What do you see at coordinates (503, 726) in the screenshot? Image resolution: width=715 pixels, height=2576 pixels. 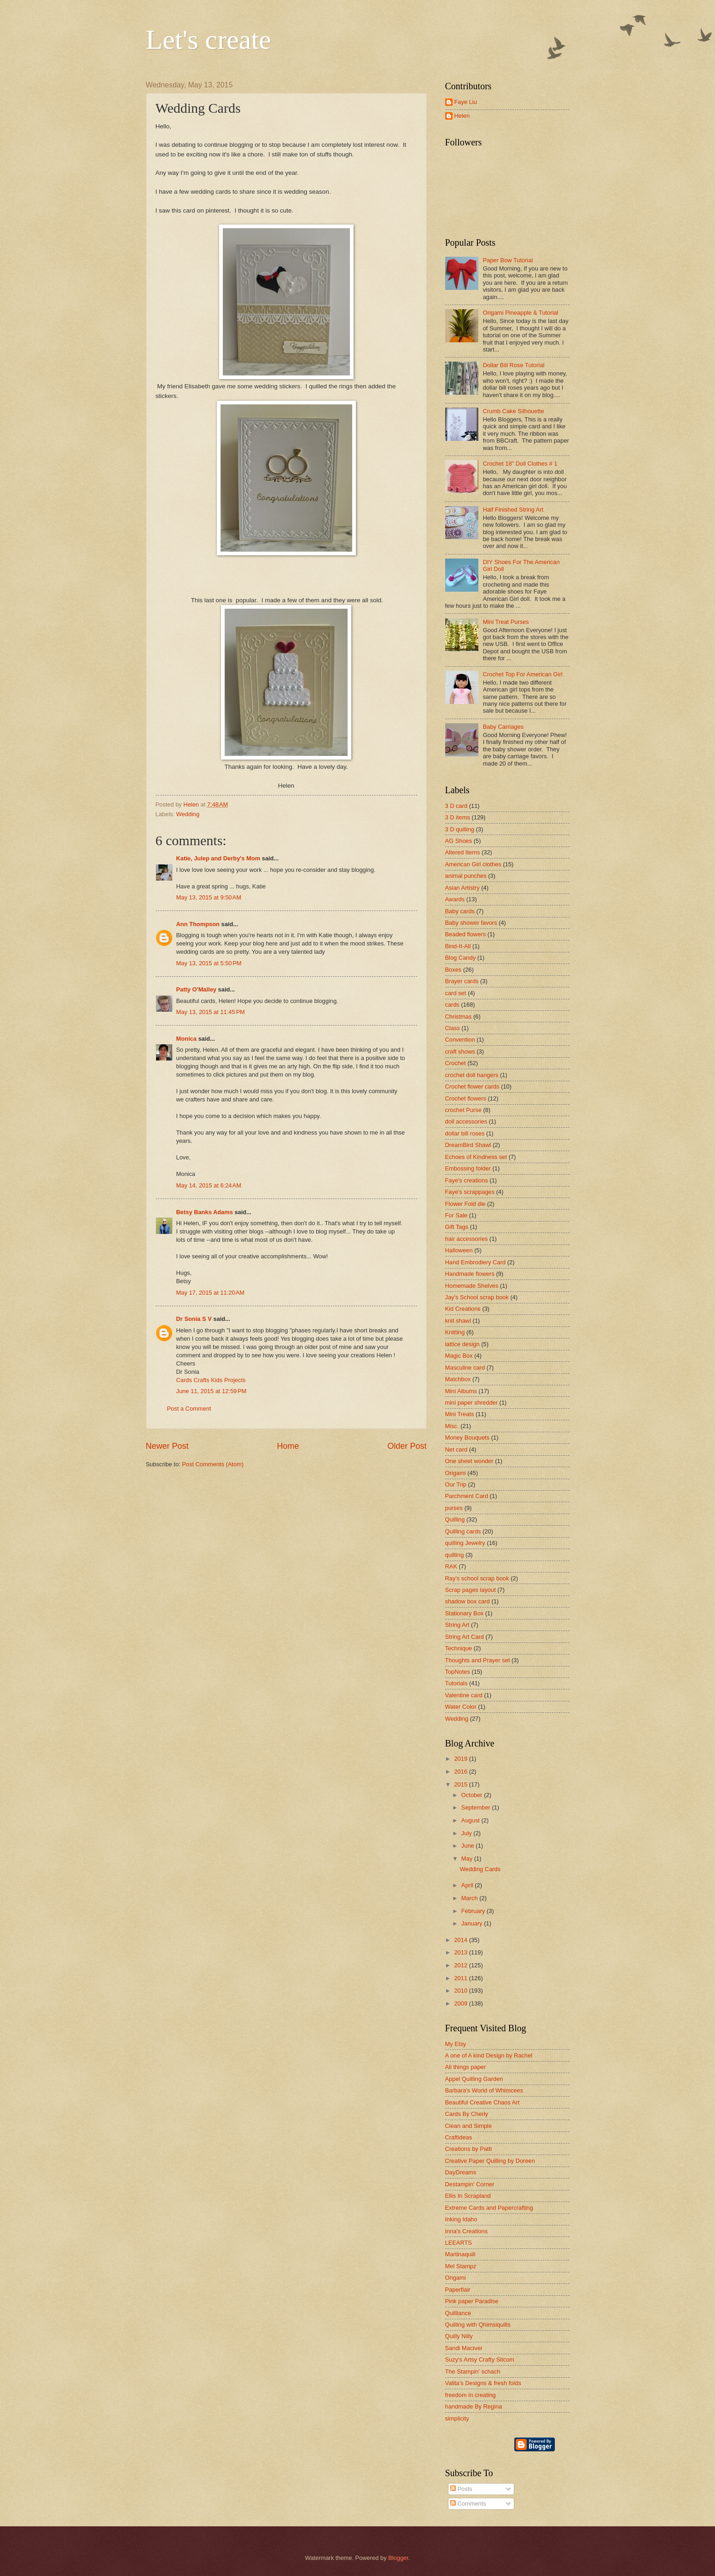 I see `Baby Carriages` at bounding box center [503, 726].